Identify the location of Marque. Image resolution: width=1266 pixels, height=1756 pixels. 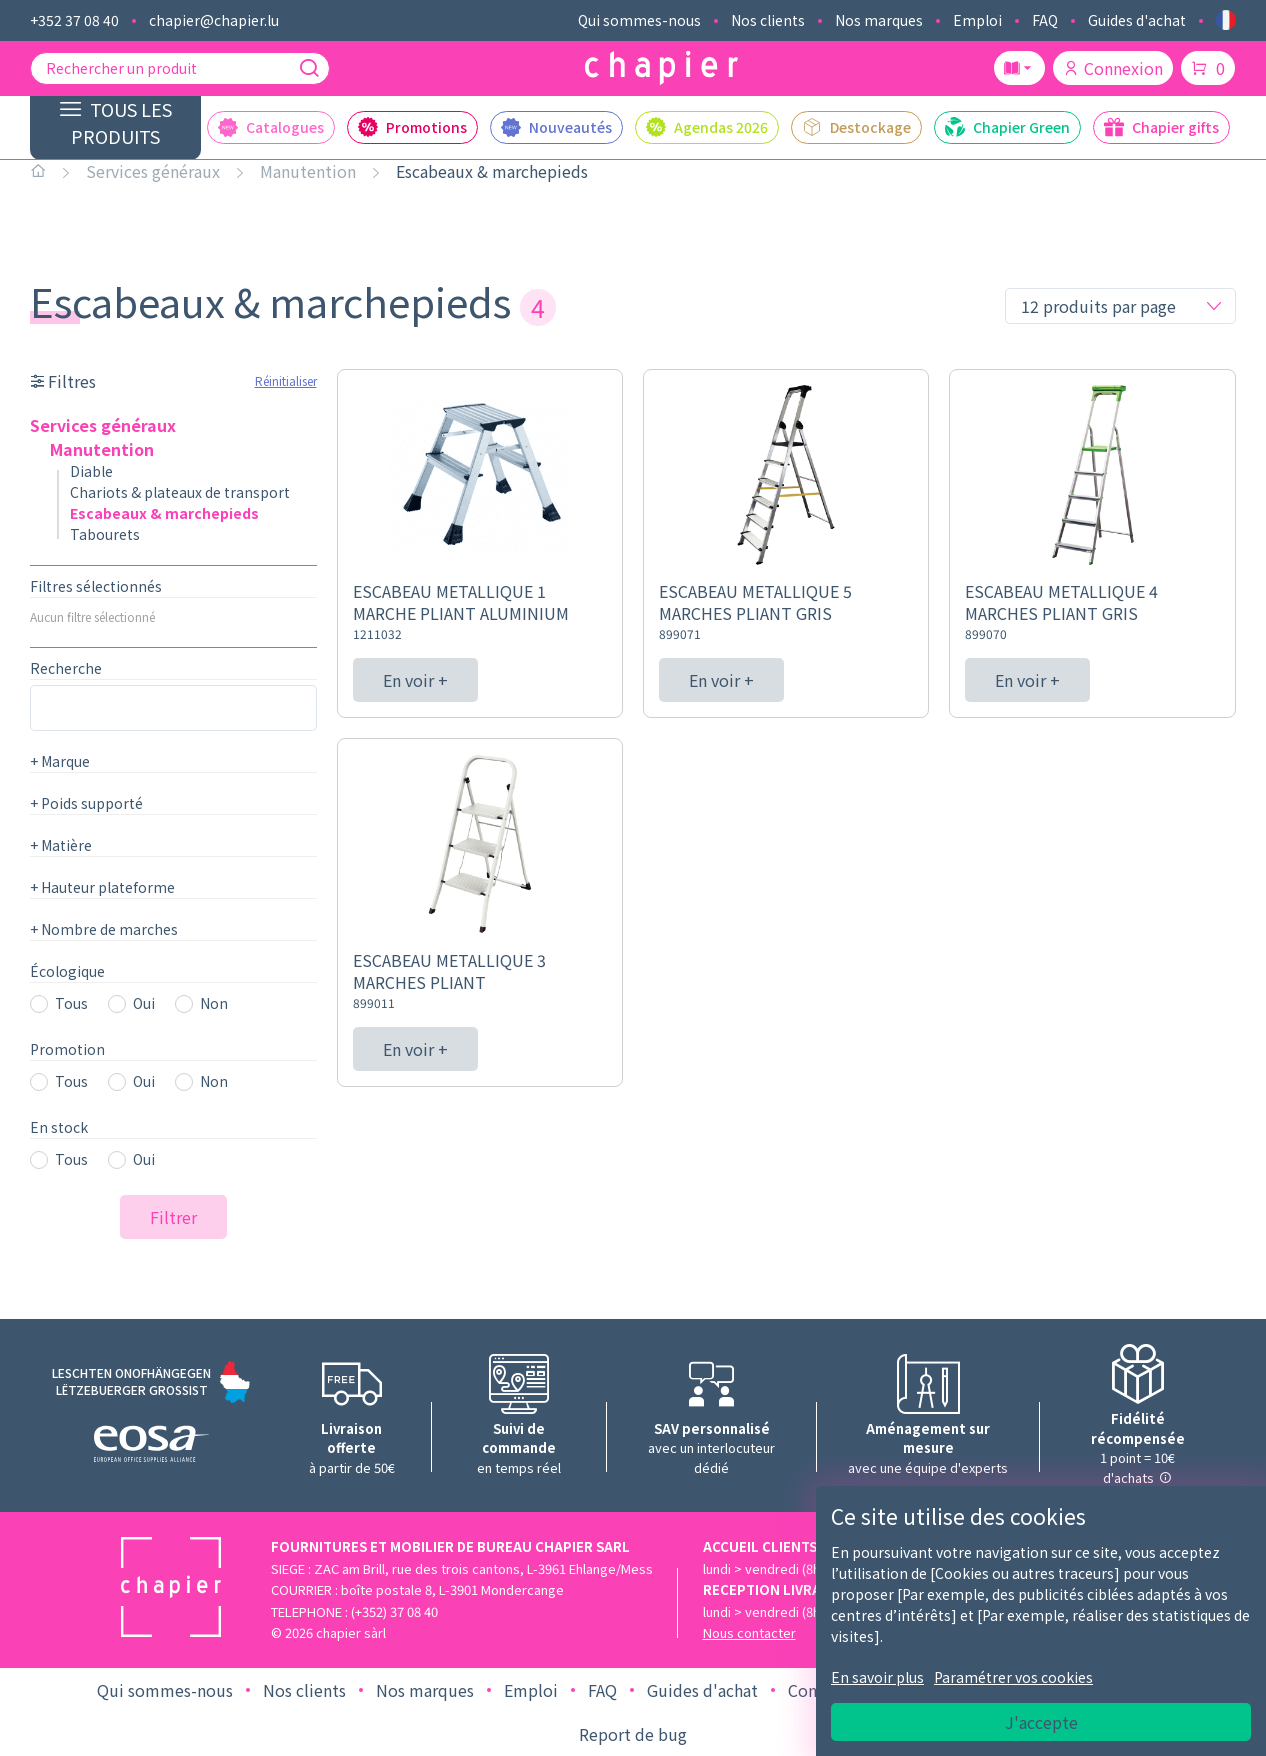
(60, 761).